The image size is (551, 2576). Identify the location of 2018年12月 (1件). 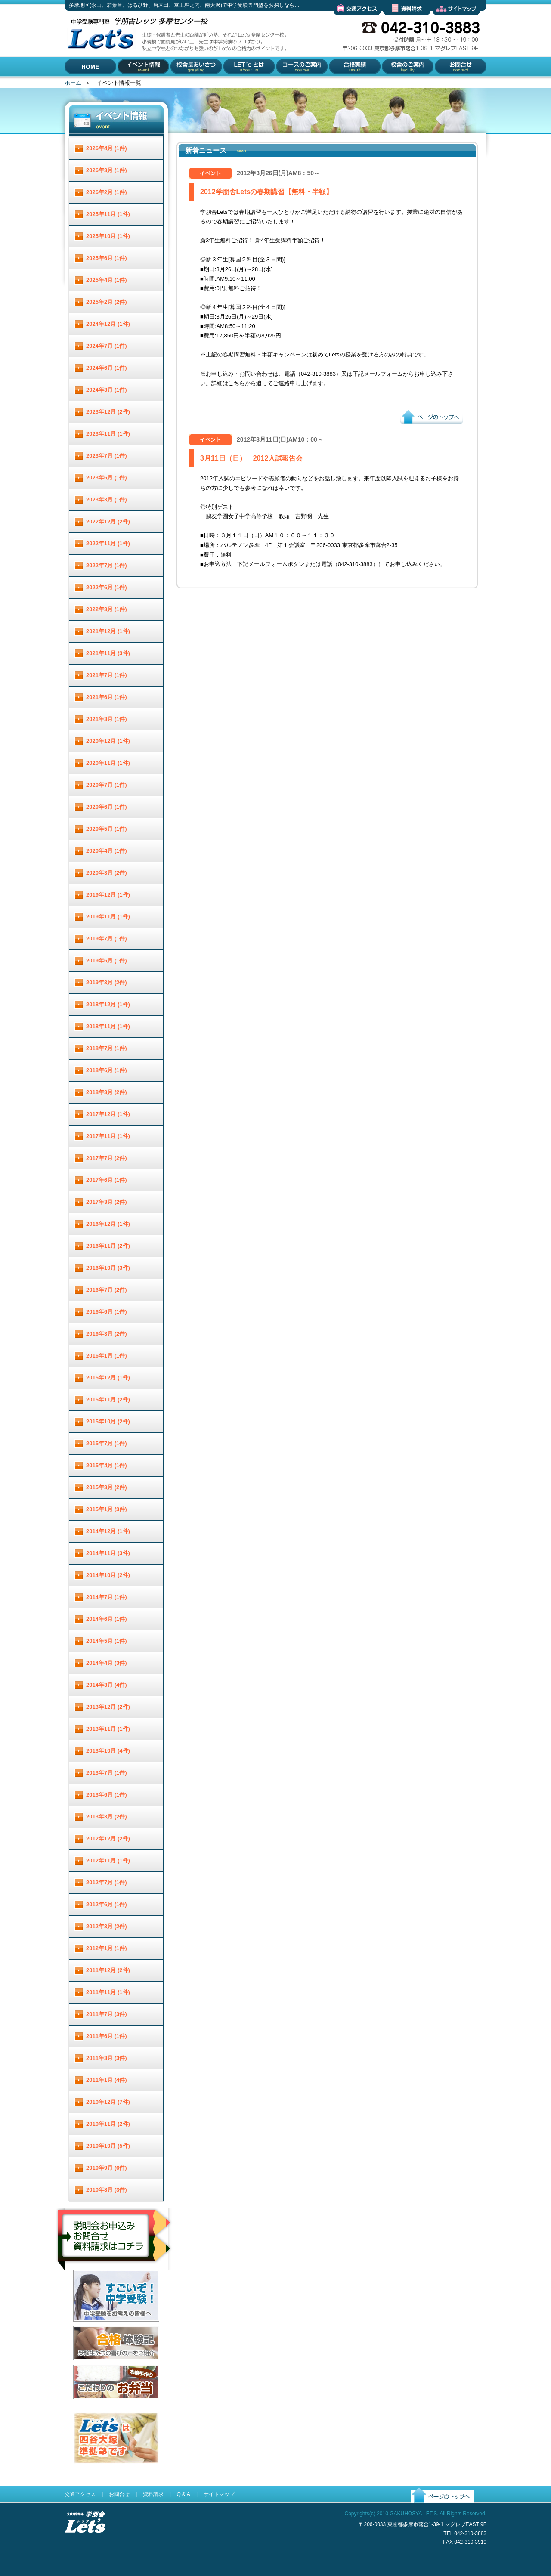
(108, 1004).